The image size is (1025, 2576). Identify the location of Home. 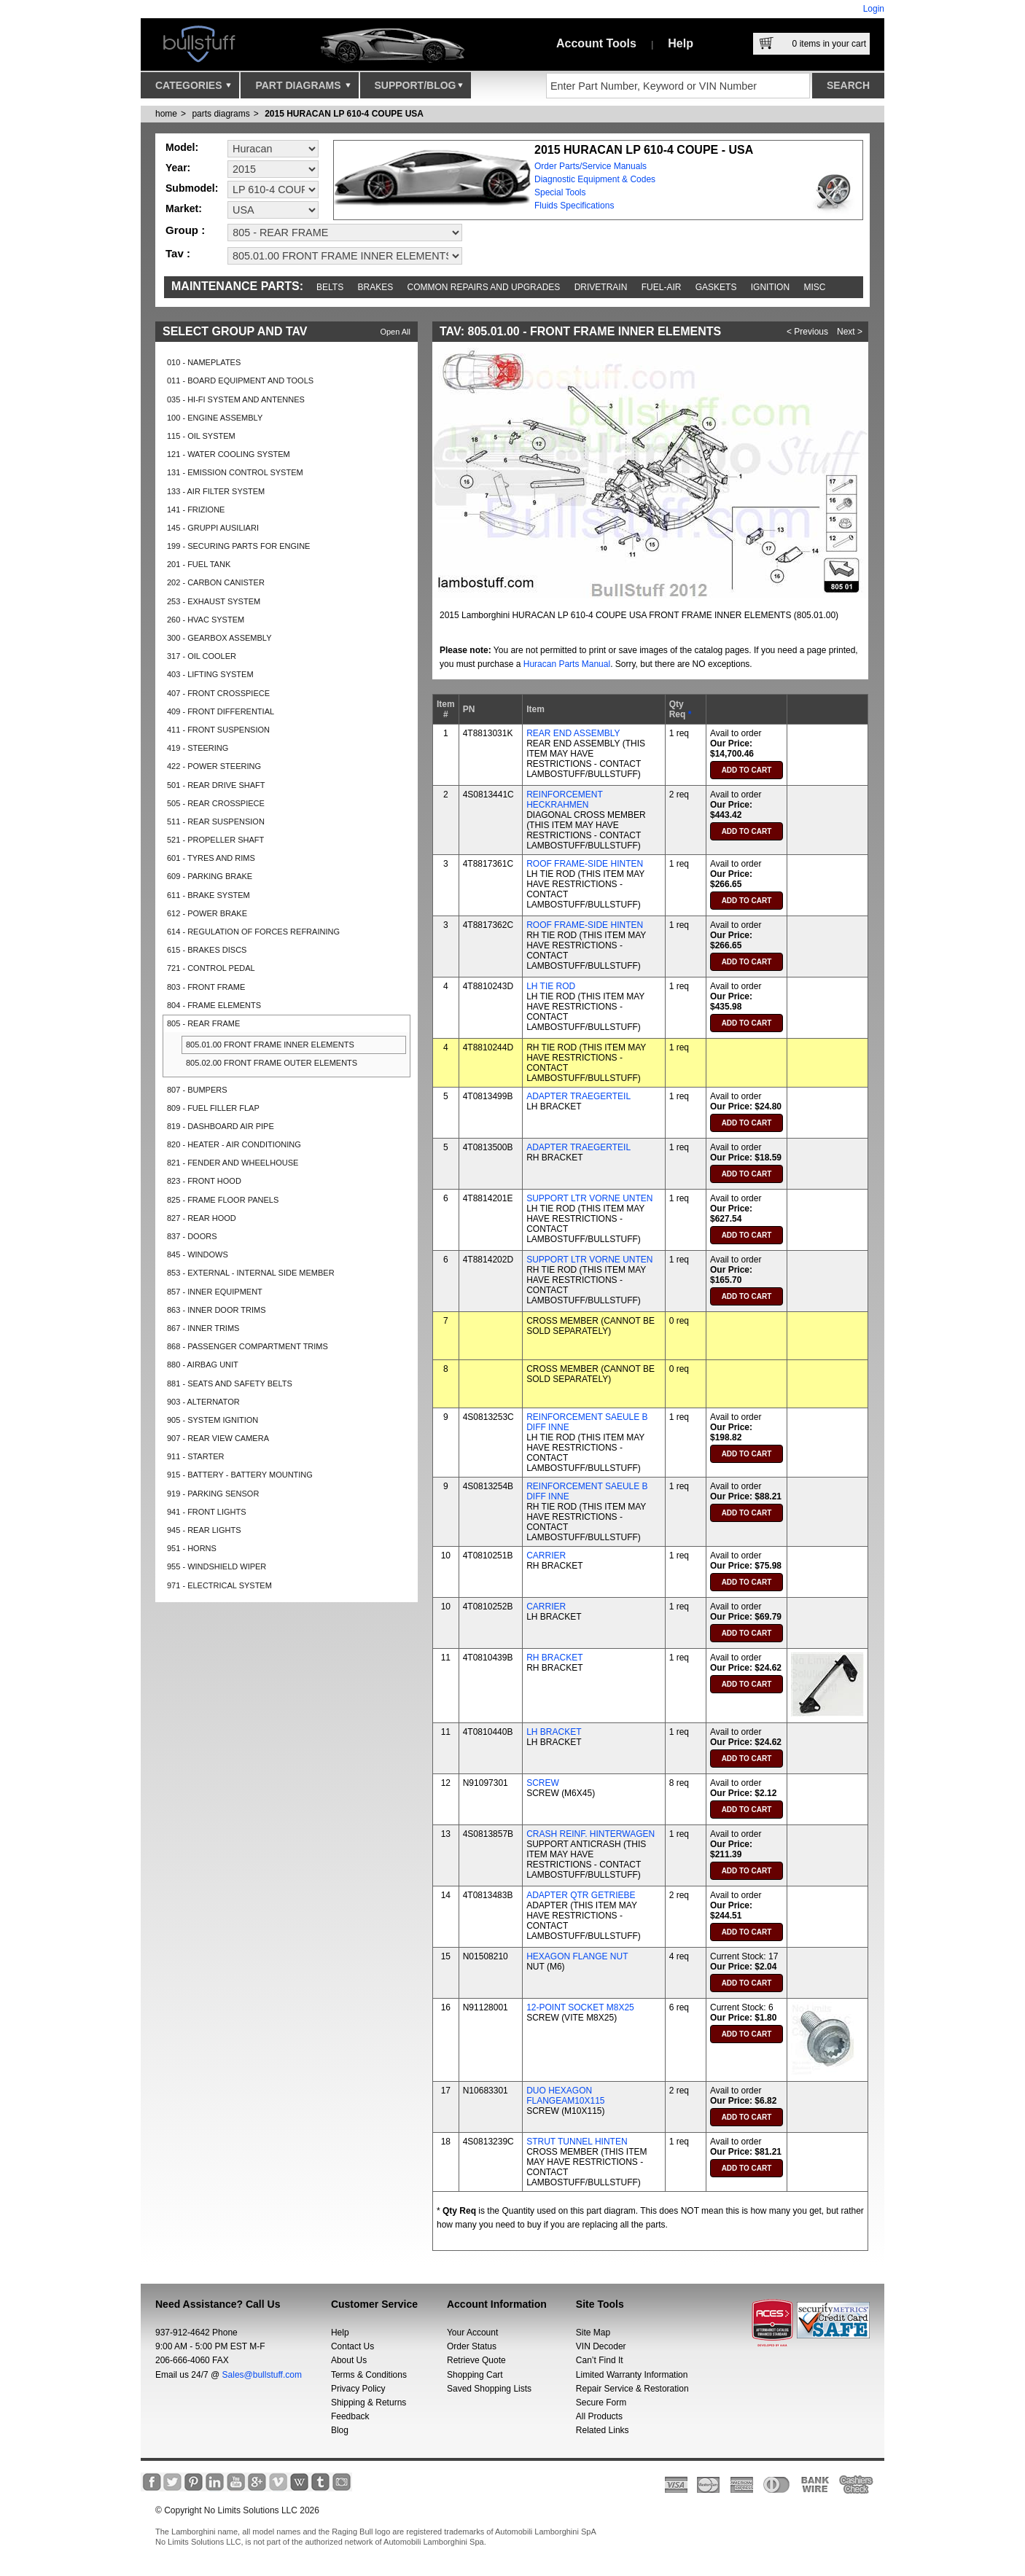
(166, 114).